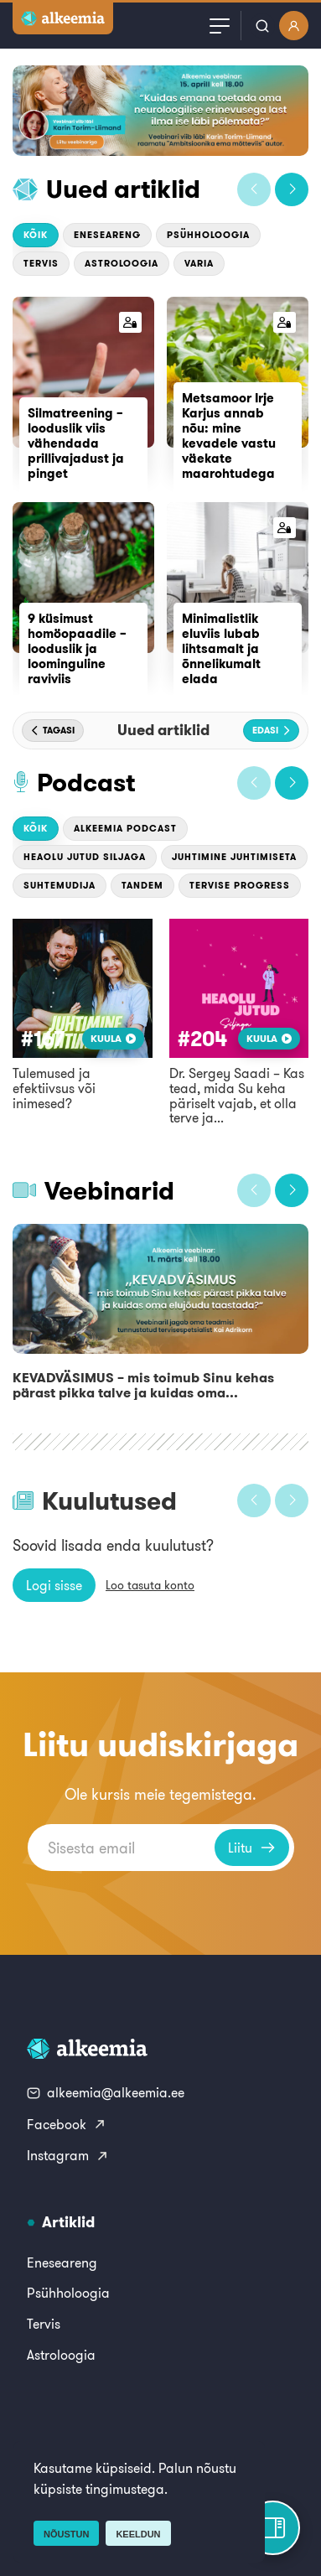 The height and width of the screenshot is (2576, 321). What do you see at coordinates (239, 885) in the screenshot?
I see `Tervise Progress` at bounding box center [239, 885].